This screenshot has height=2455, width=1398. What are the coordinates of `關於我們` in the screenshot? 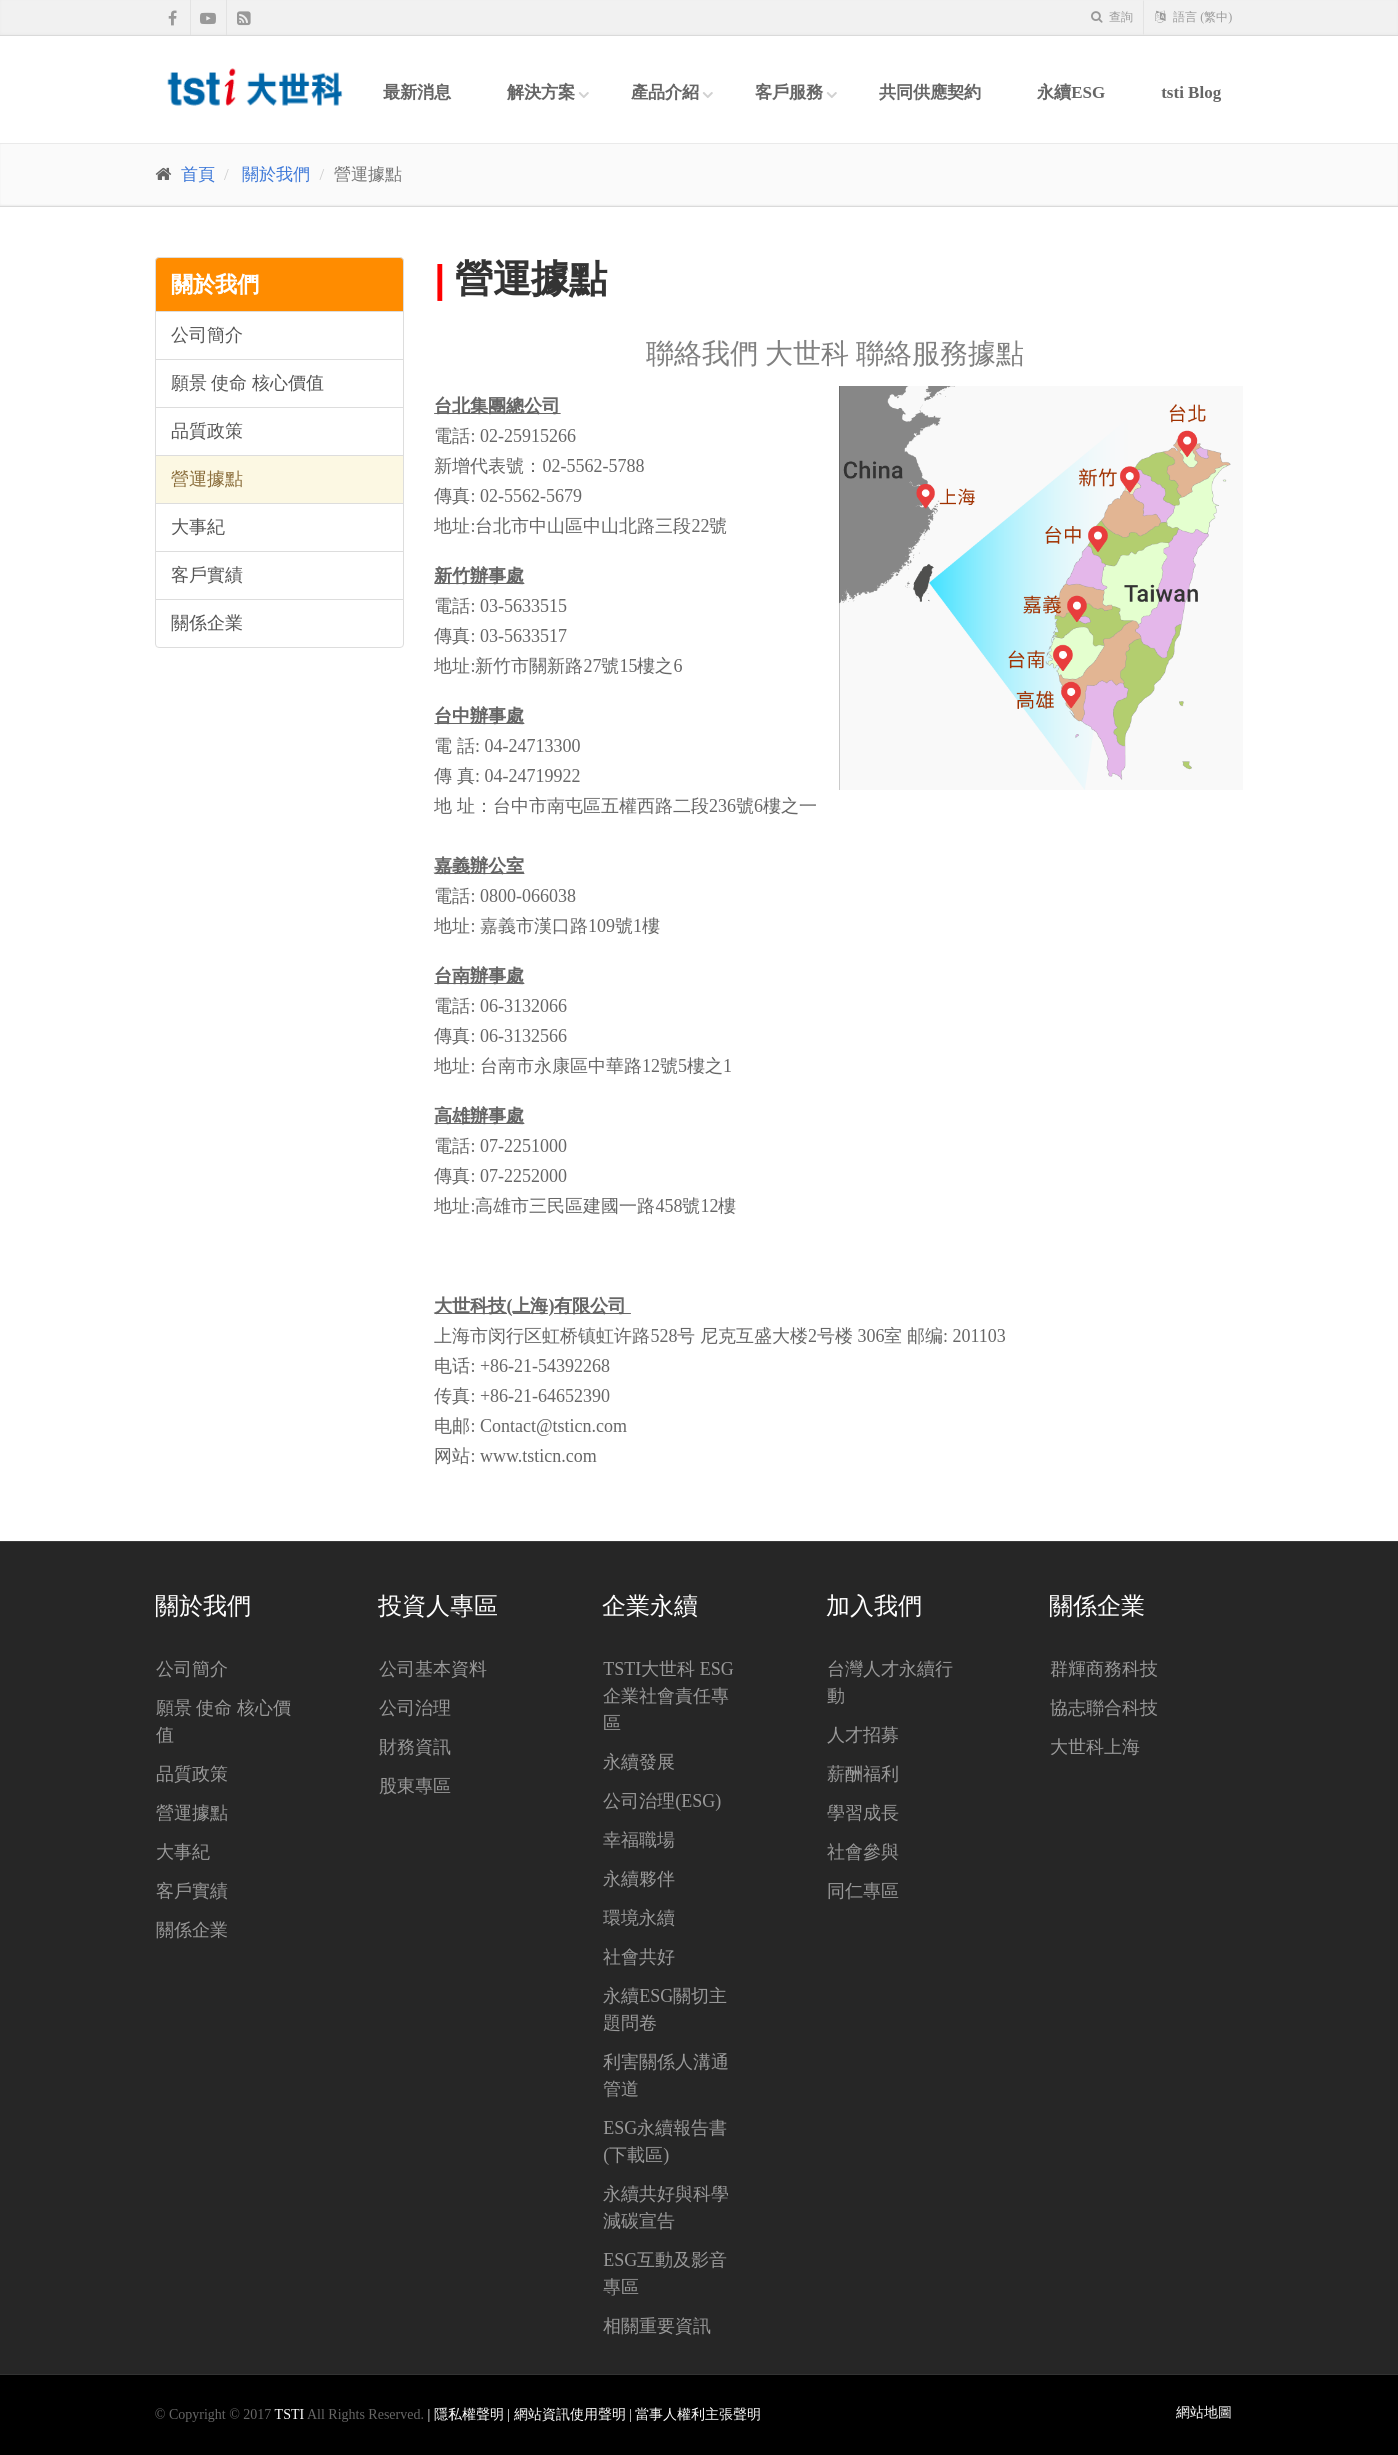 It's located at (276, 174).